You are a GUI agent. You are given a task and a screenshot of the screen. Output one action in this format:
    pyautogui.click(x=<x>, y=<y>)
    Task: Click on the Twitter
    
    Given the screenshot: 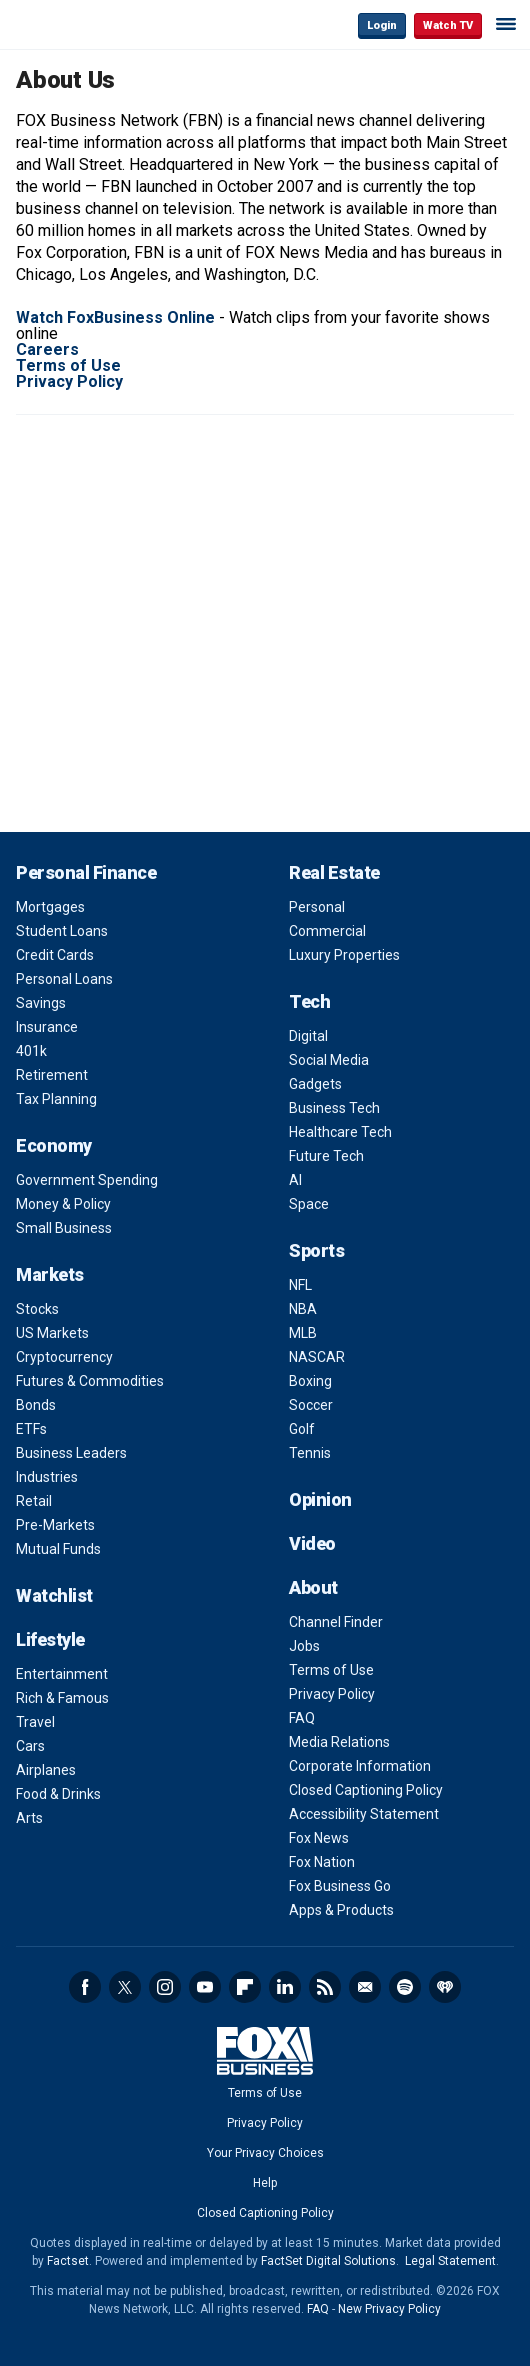 What is the action you would take?
    pyautogui.click(x=125, y=1987)
    